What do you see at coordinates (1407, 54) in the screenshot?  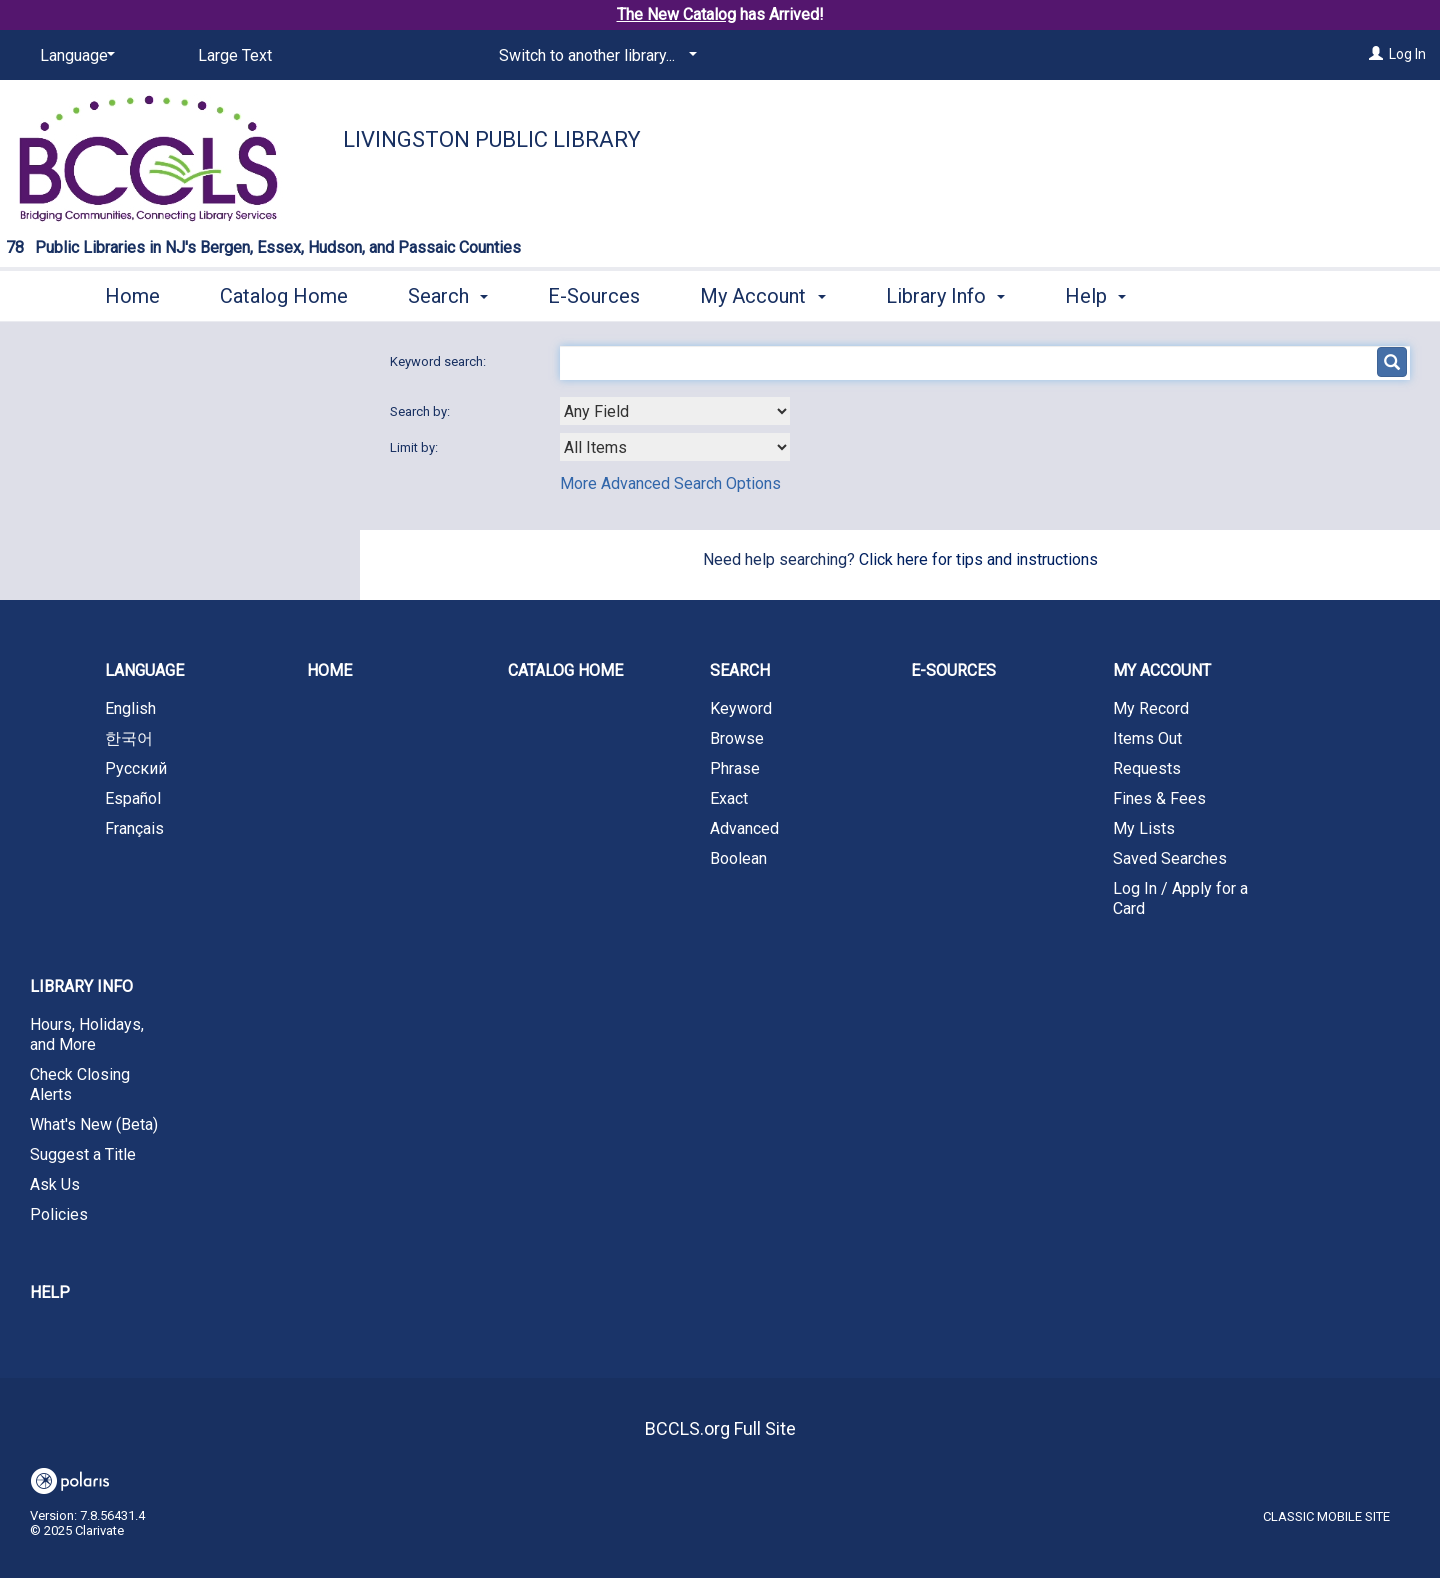 I see `Log In` at bounding box center [1407, 54].